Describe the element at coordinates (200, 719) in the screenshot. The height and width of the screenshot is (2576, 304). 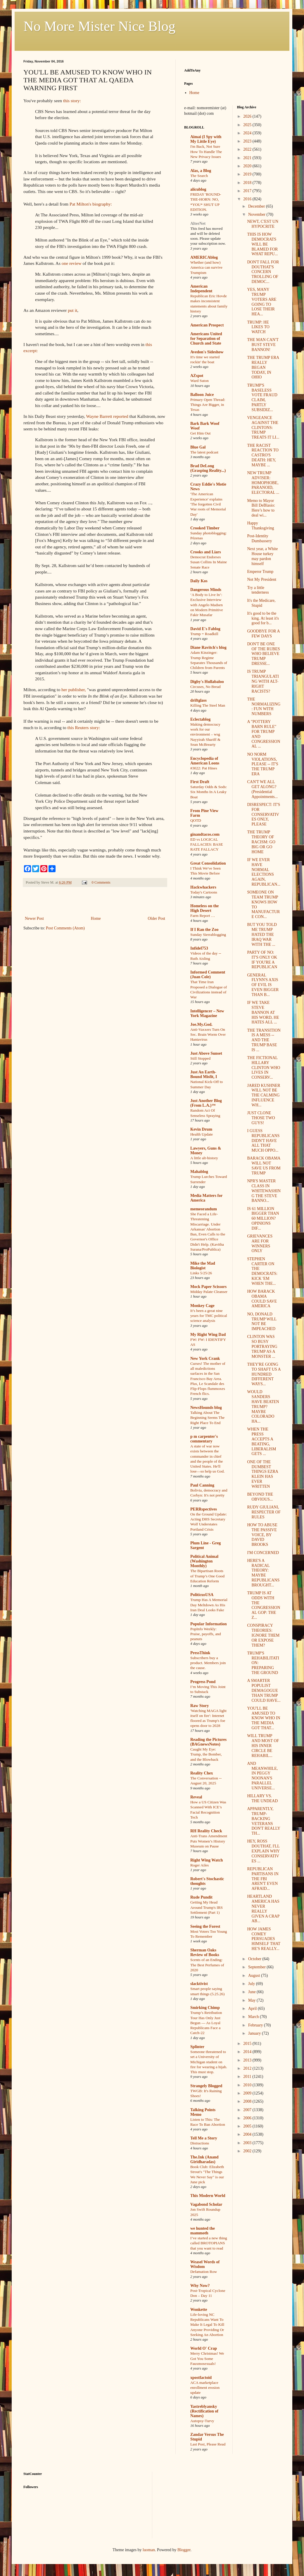
I see `Eclectablog` at that location.